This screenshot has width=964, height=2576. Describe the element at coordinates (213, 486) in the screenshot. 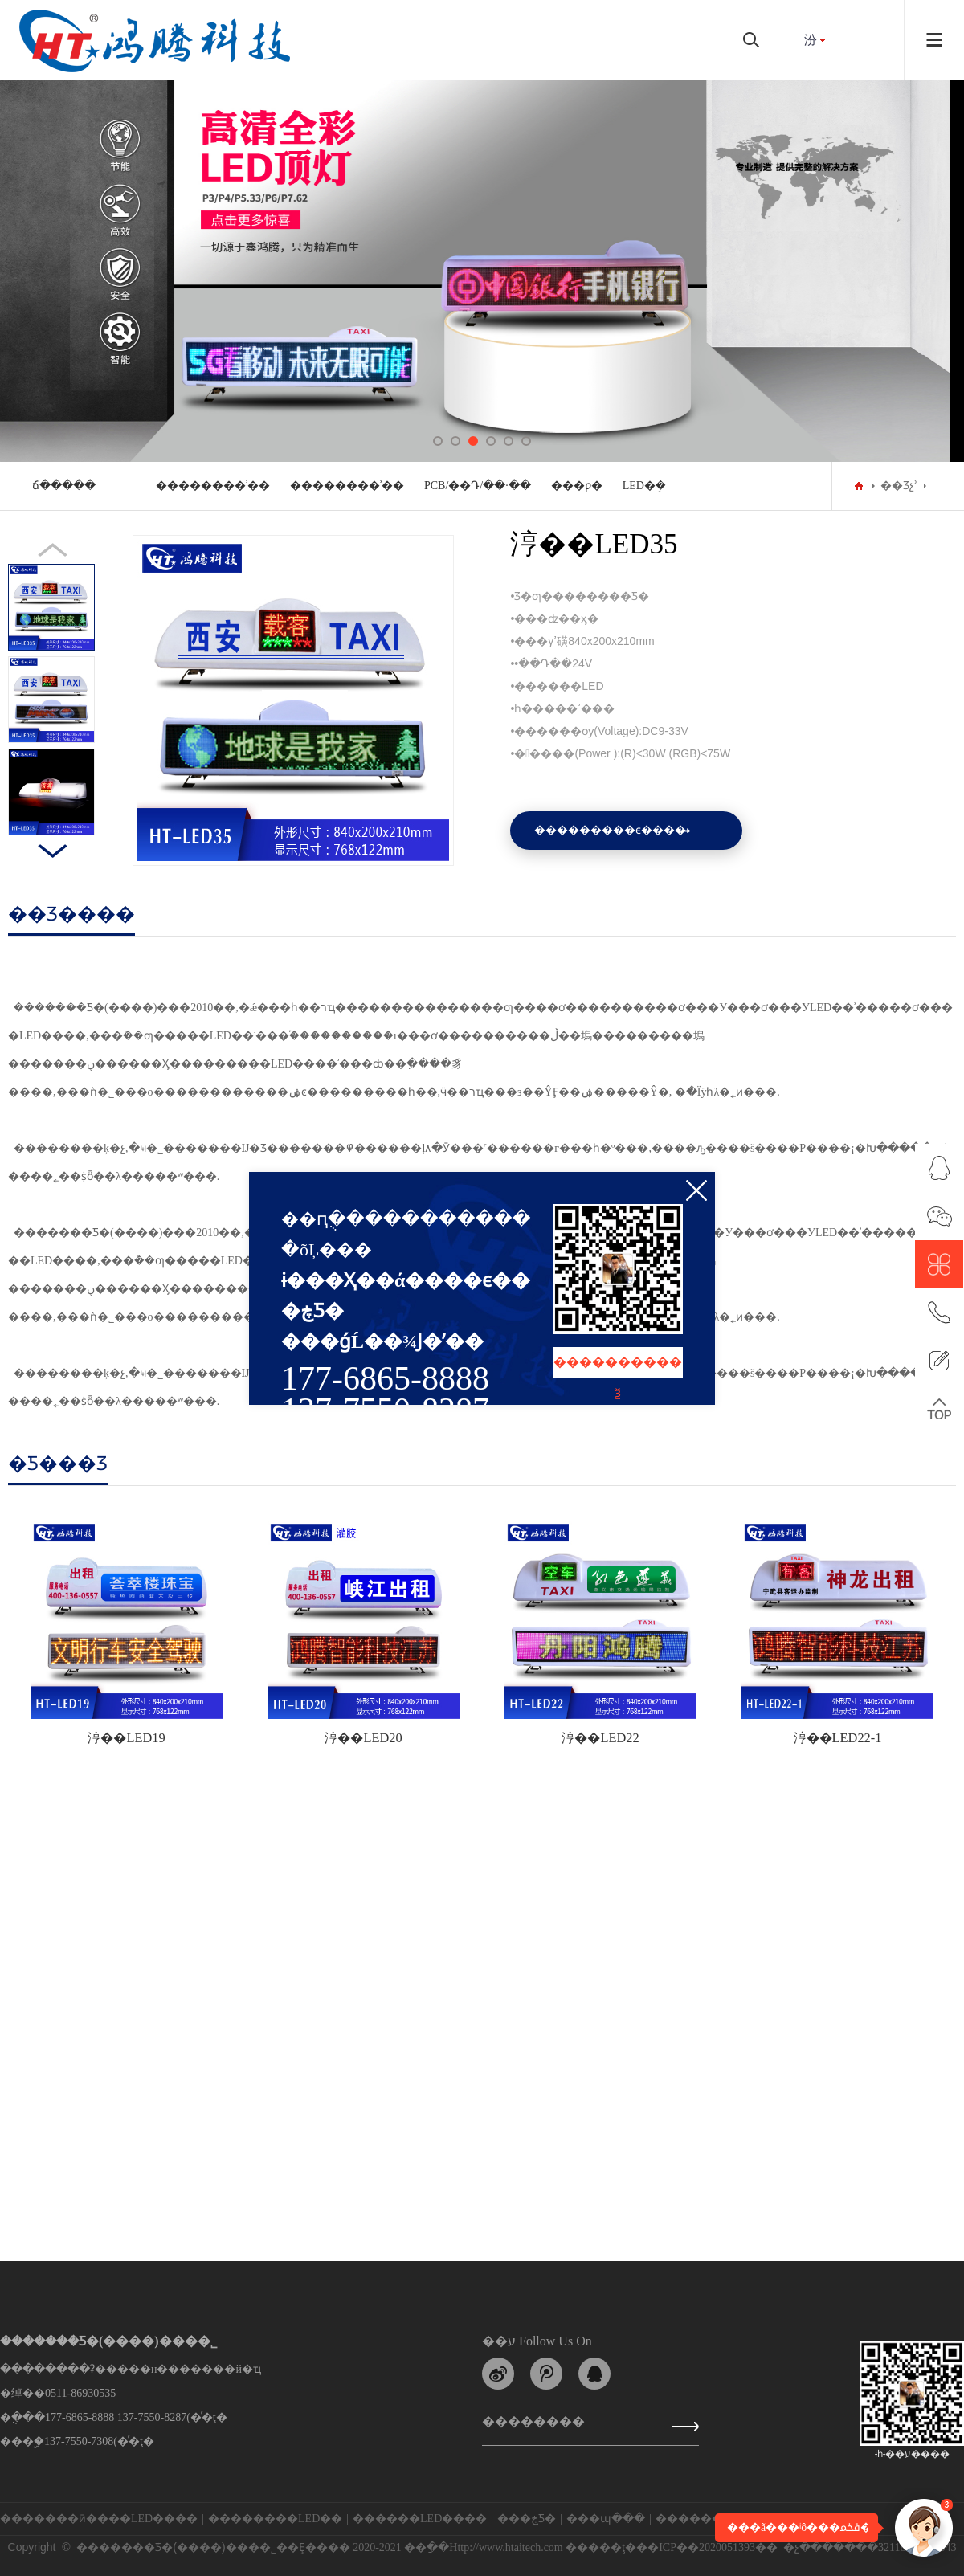

I see `��������ʾ��` at that location.